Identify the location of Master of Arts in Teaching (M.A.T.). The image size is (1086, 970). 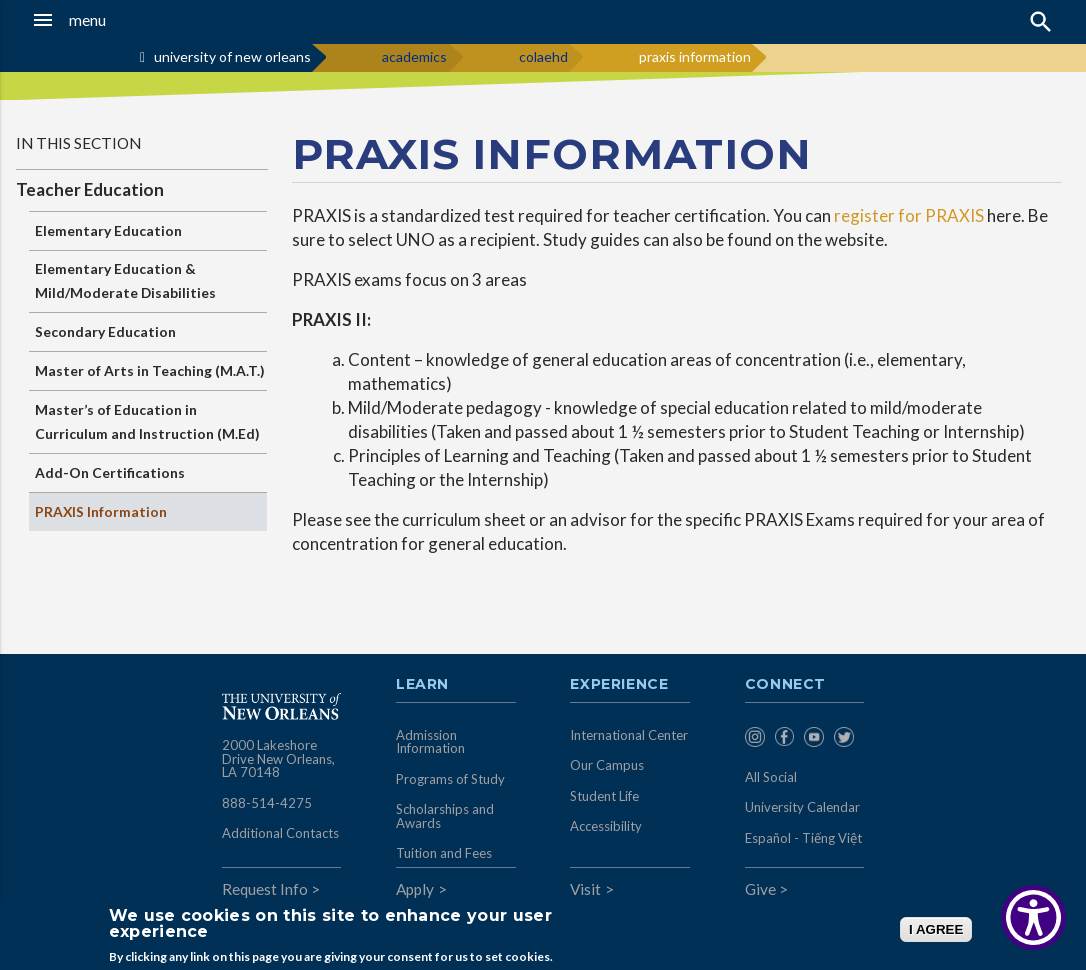
(150, 370).